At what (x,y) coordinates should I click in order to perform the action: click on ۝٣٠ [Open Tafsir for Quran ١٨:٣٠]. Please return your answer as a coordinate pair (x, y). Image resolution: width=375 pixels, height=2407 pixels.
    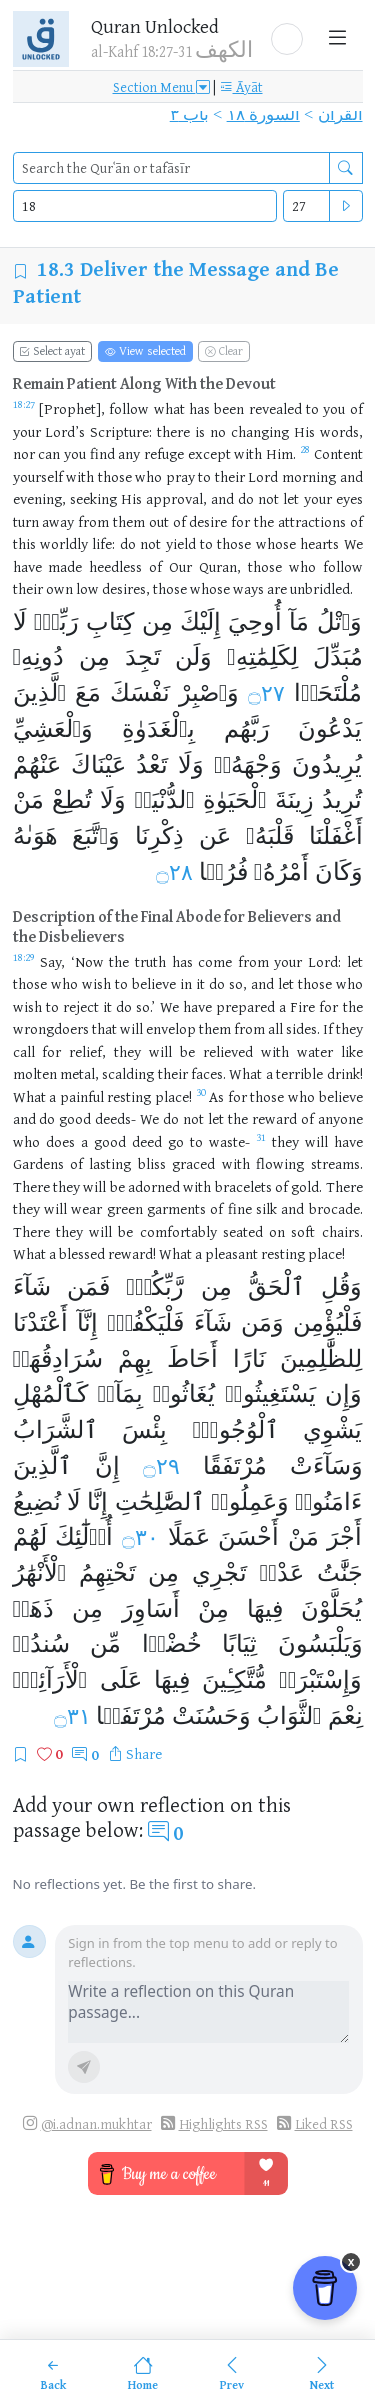
    Looking at the image, I should click on (140, 1538).